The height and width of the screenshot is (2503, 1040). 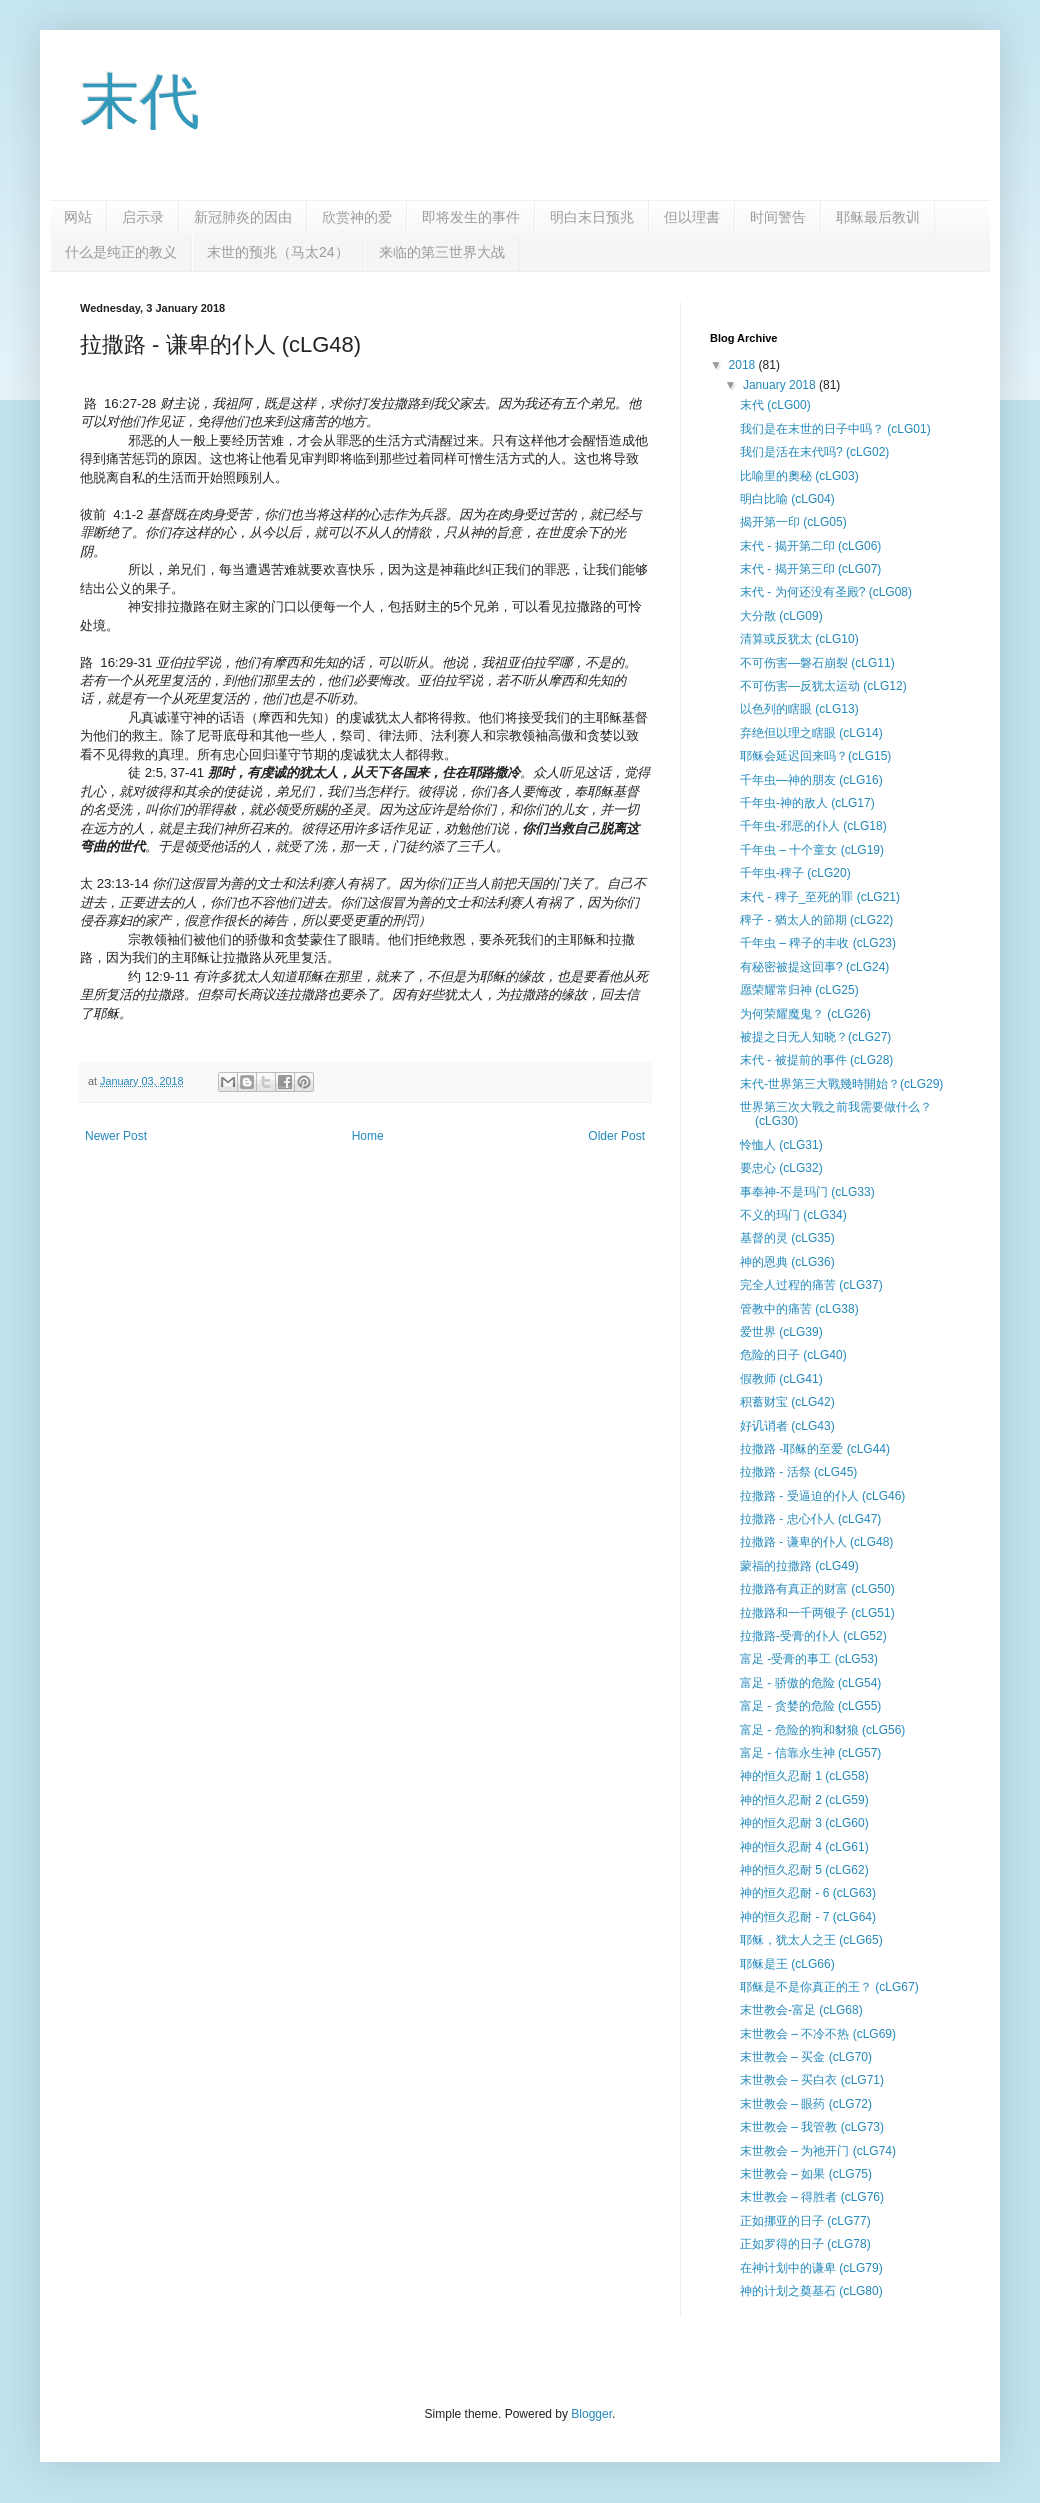 I want to click on 富足 -受膏的事工 (cLG53), so click(x=809, y=1659).